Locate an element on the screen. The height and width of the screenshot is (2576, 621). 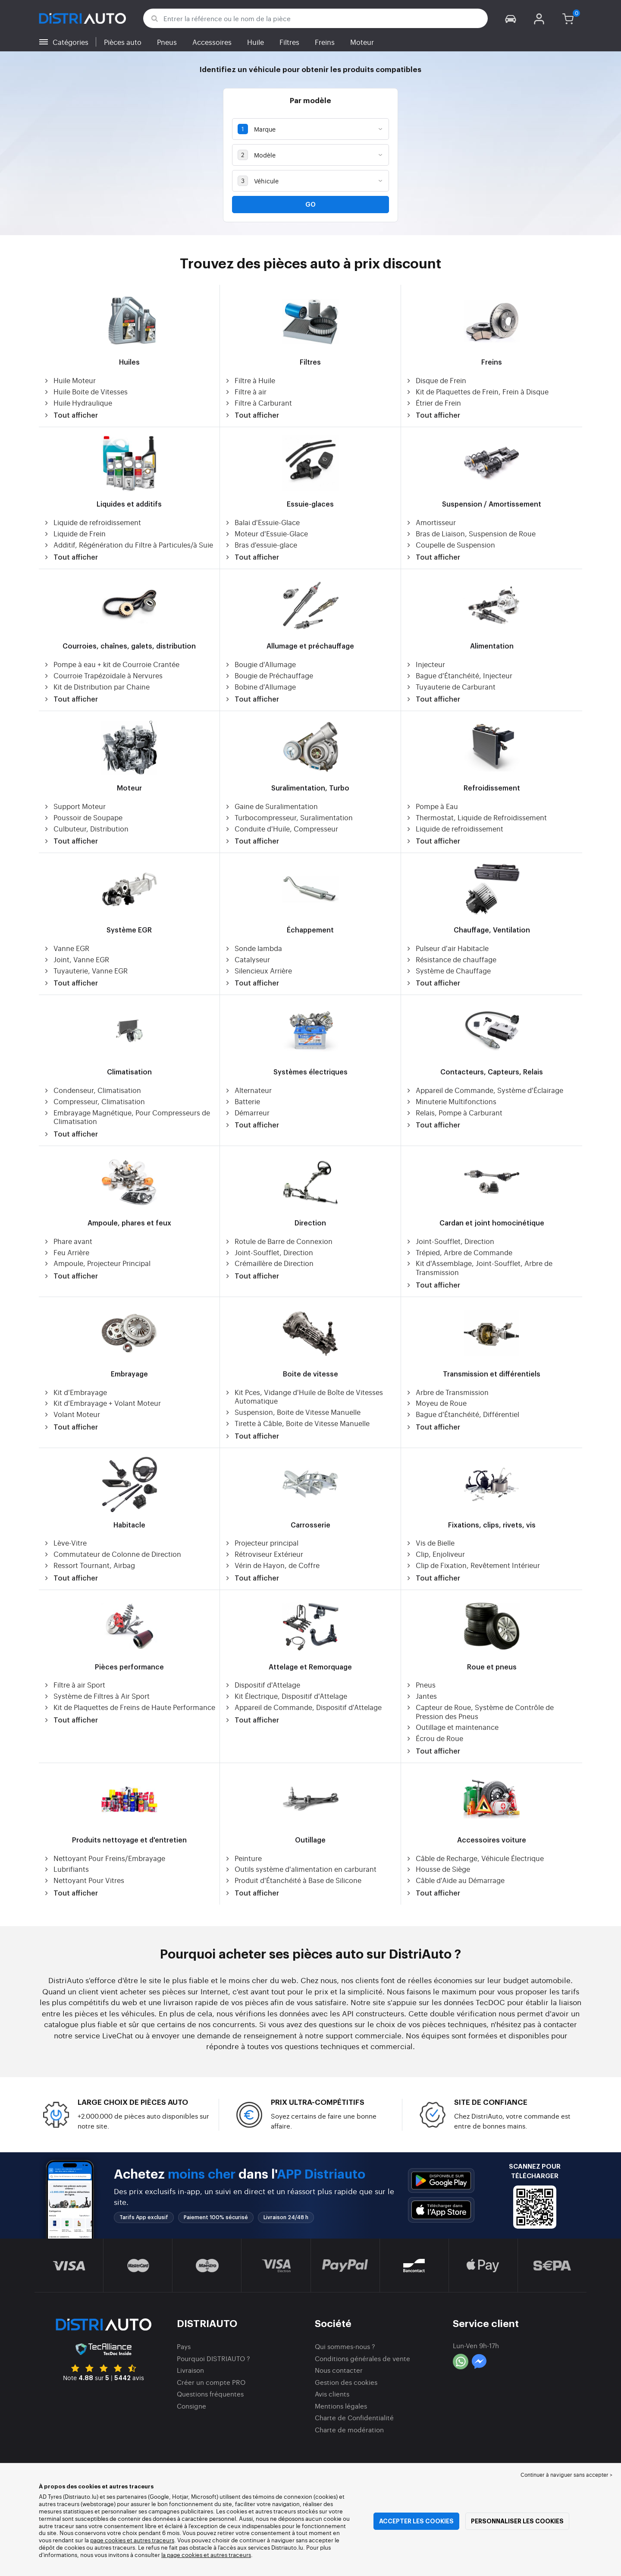
Moyeu de Roue is located at coordinates (436, 1403).